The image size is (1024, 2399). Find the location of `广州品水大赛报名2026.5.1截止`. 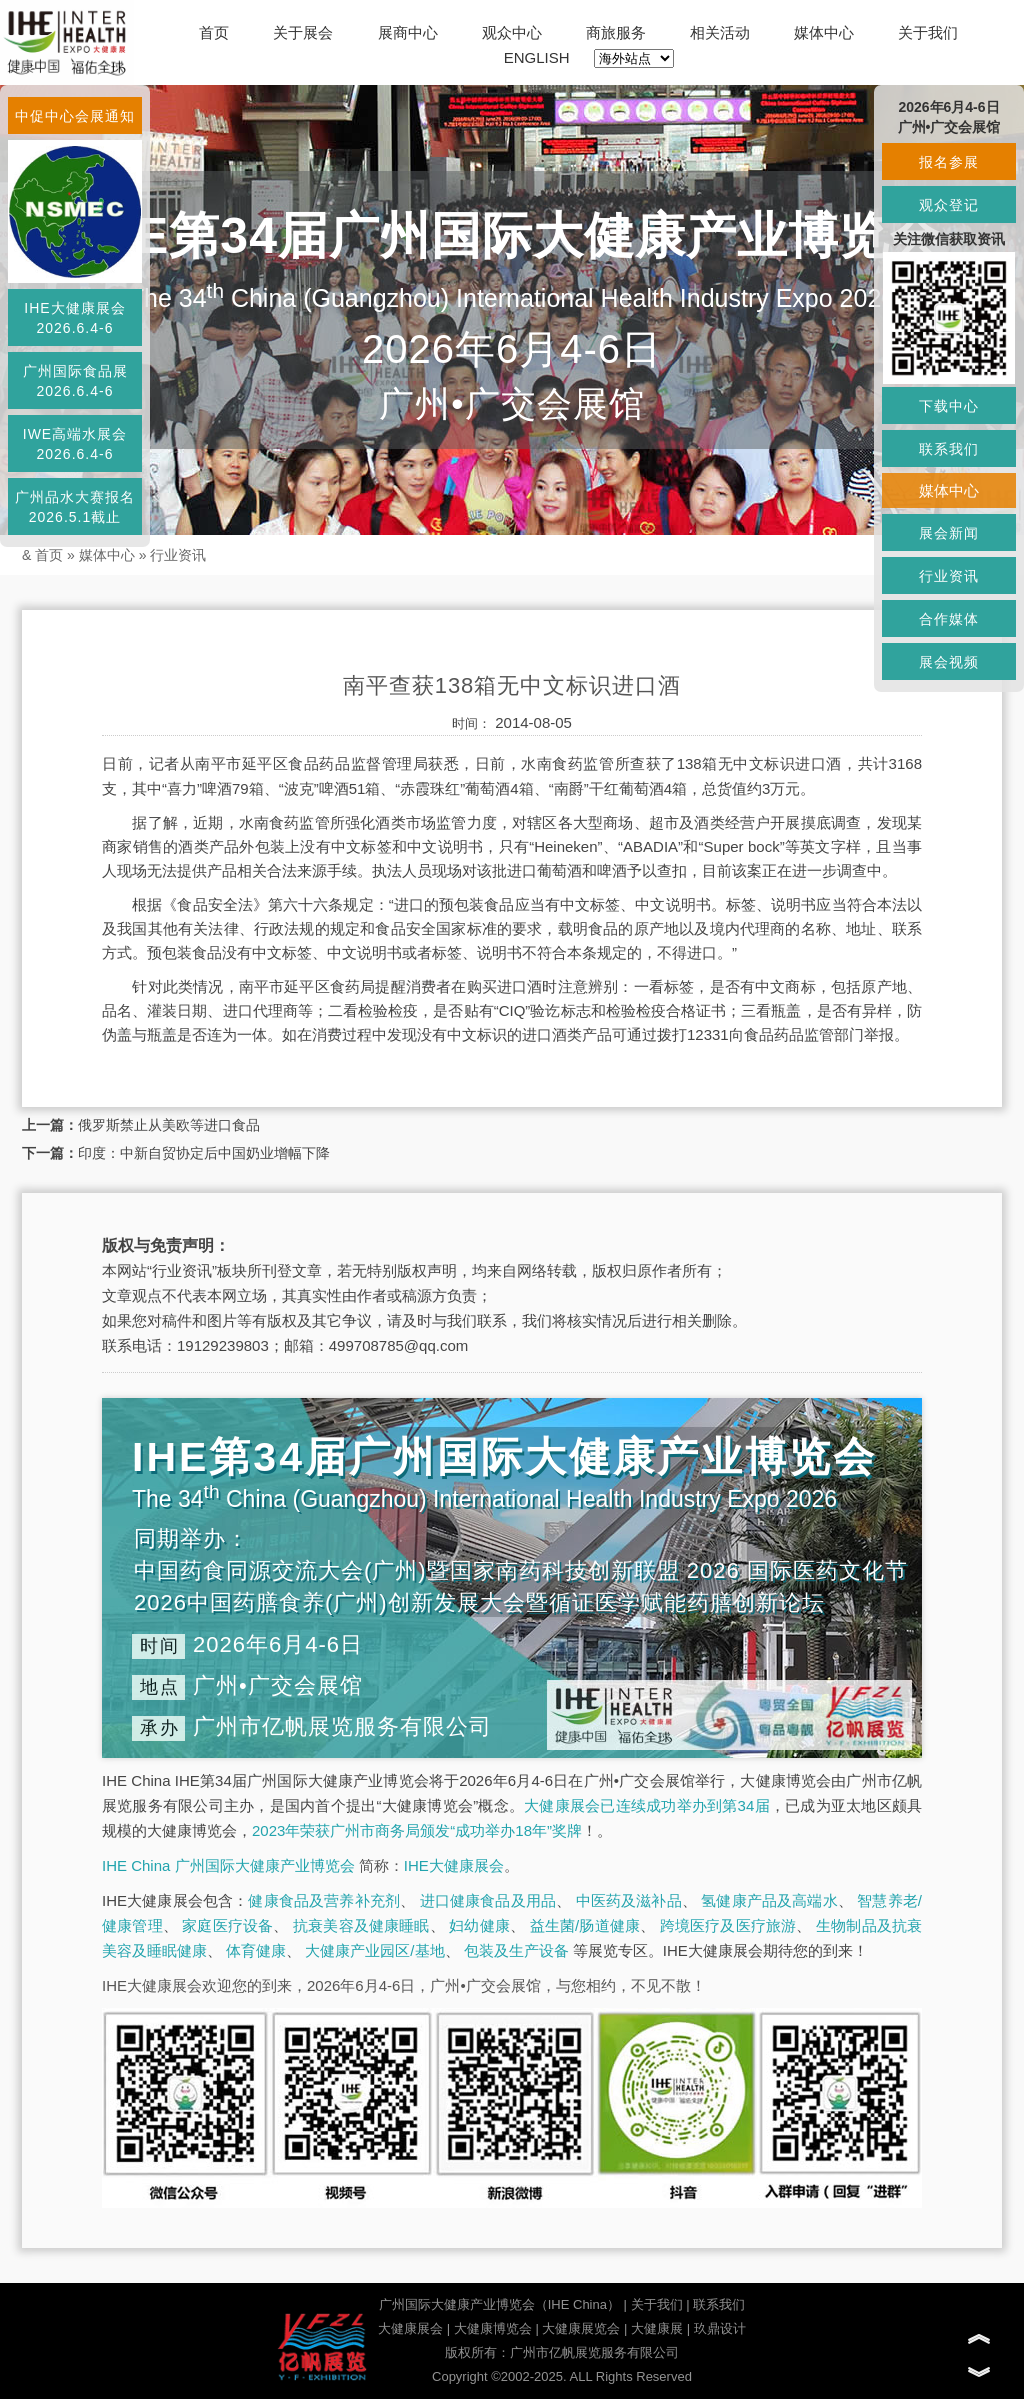

广州品水大赛报名2026.5.1截止 is located at coordinates (75, 507).